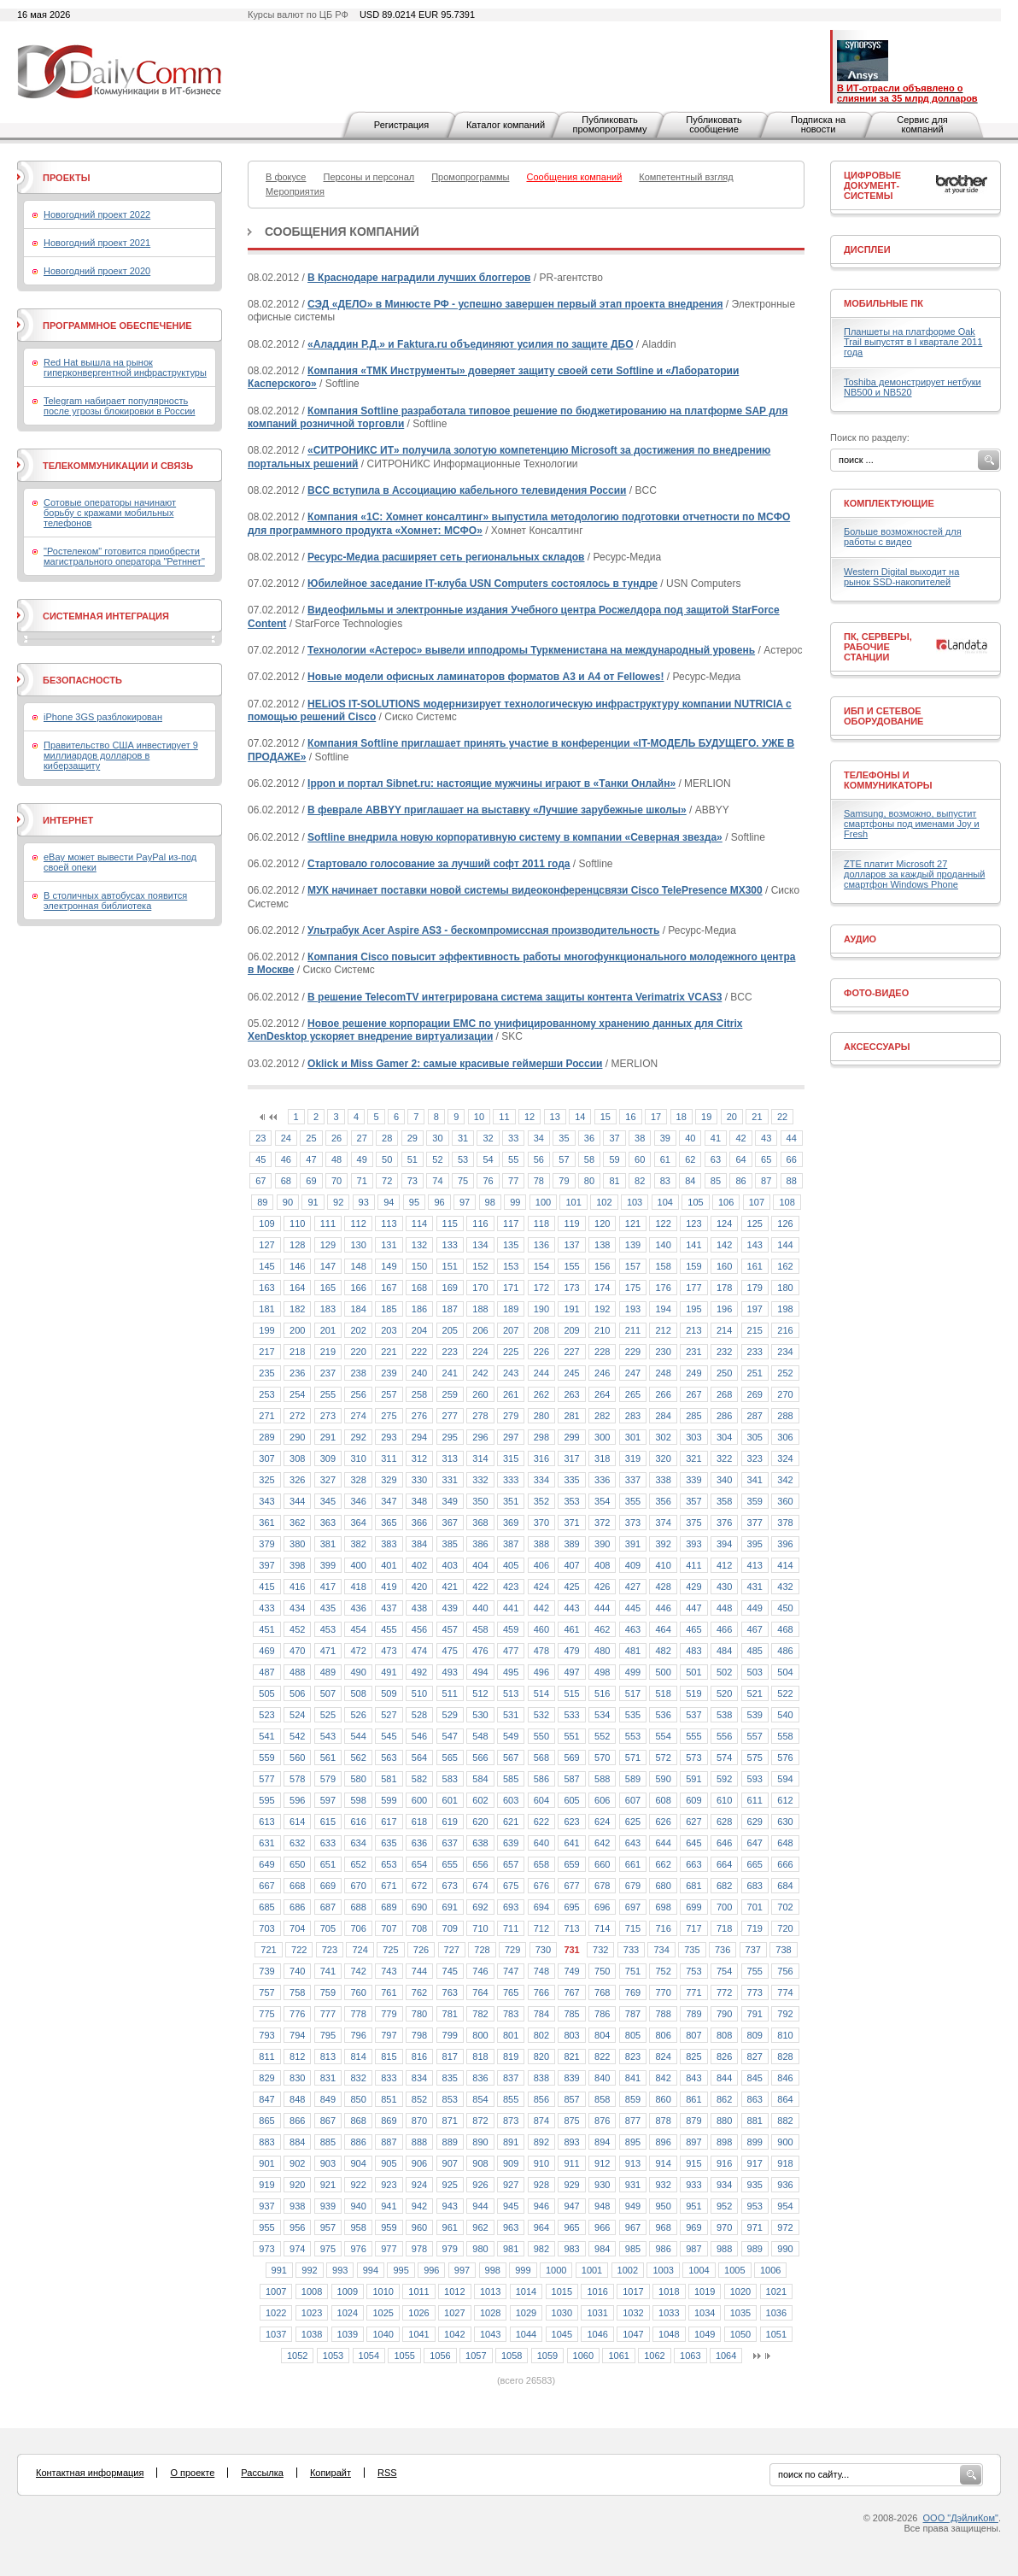 This screenshot has height=2576, width=1018. What do you see at coordinates (755, 1373) in the screenshot?
I see `251` at bounding box center [755, 1373].